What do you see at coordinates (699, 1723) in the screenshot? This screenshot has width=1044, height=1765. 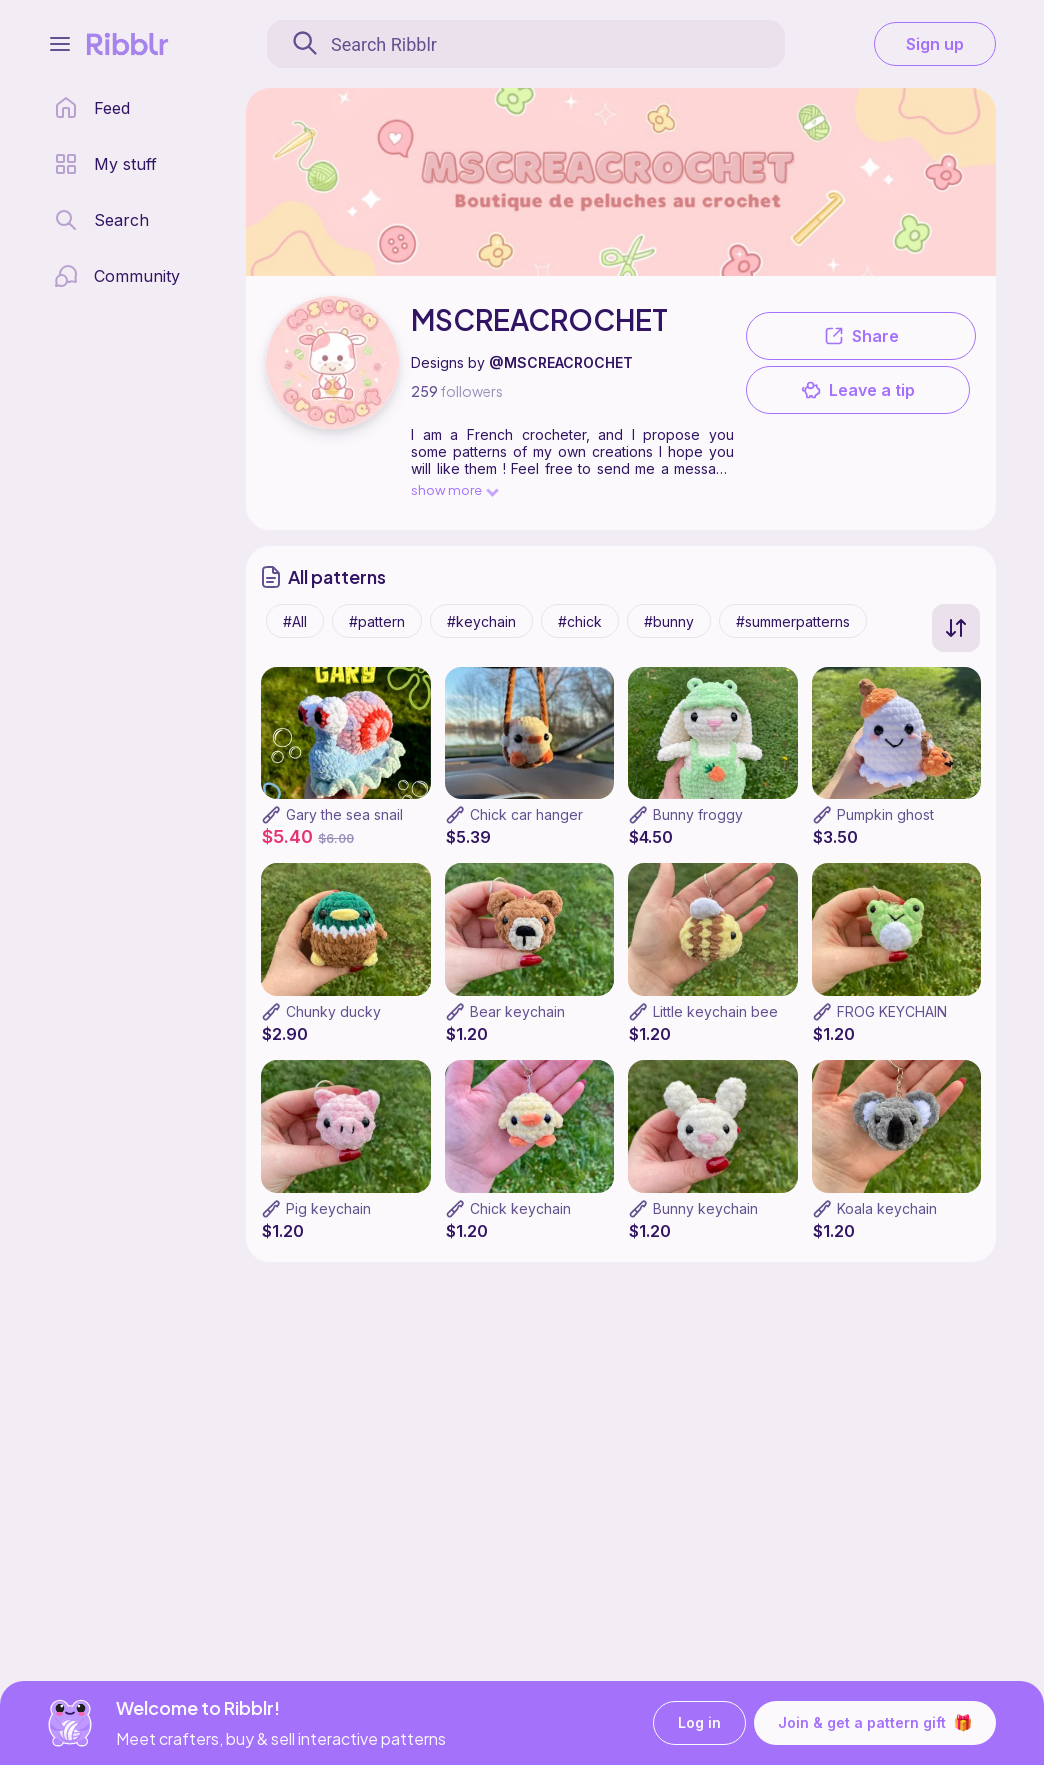 I see `Log in` at bounding box center [699, 1723].